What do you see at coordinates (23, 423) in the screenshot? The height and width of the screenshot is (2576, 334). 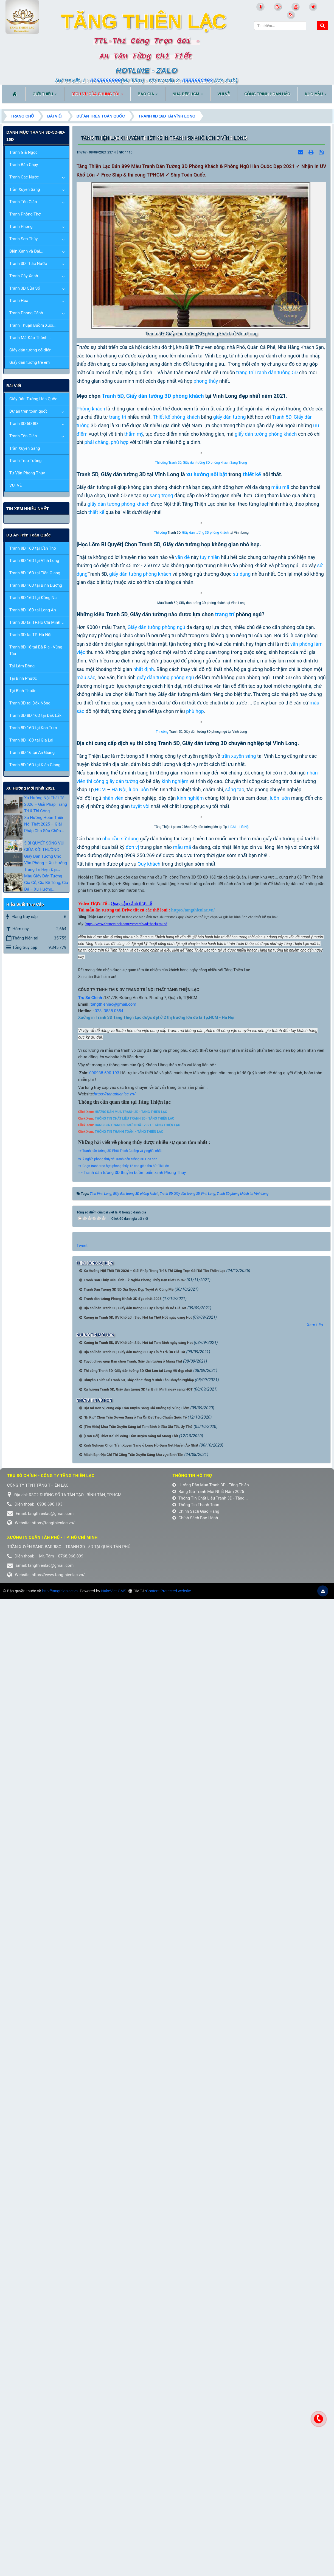 I see `Tranh 3D 5D 8D` at bounding box center [23, 423].